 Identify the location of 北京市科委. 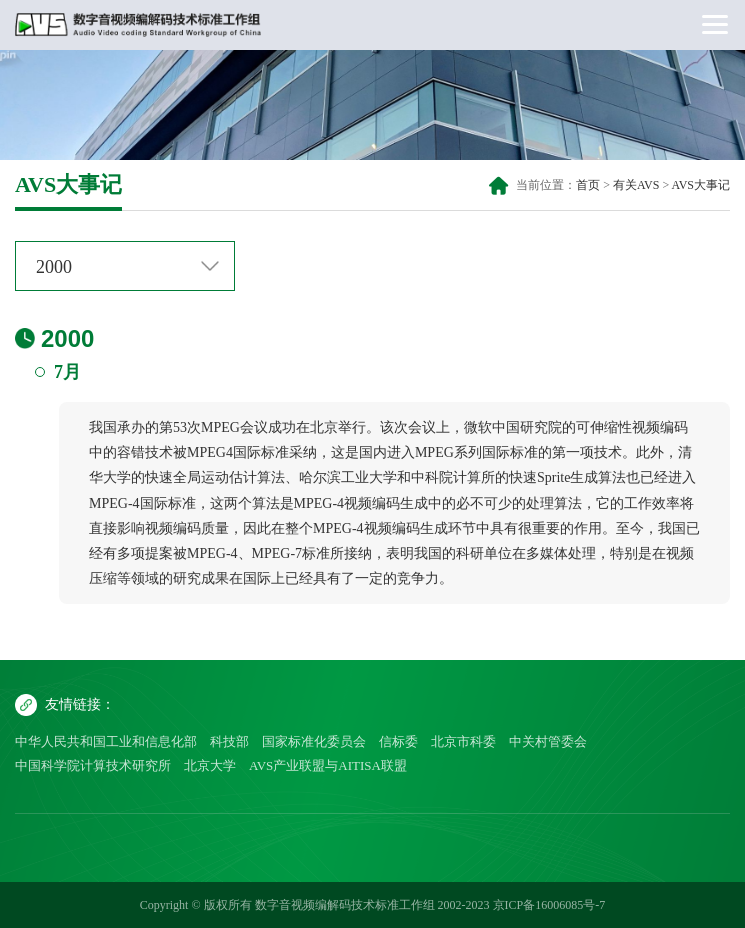
(463, 741).